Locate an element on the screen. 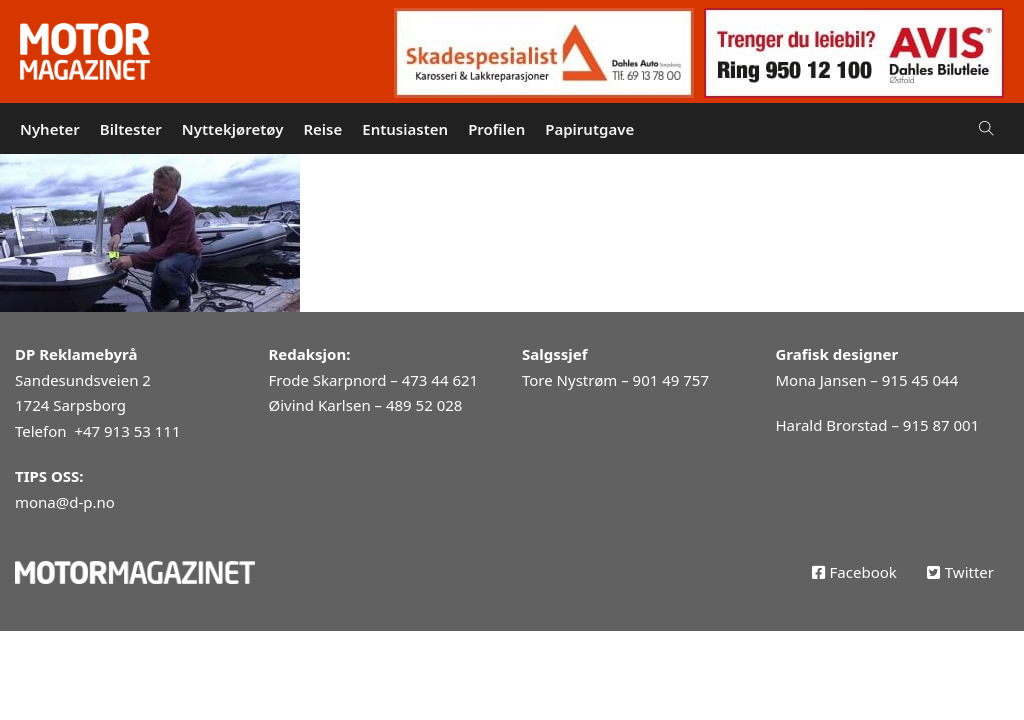 The width and height of the screenshot is (1024, 720). Papirutgave is located at coordinates (589, 129).